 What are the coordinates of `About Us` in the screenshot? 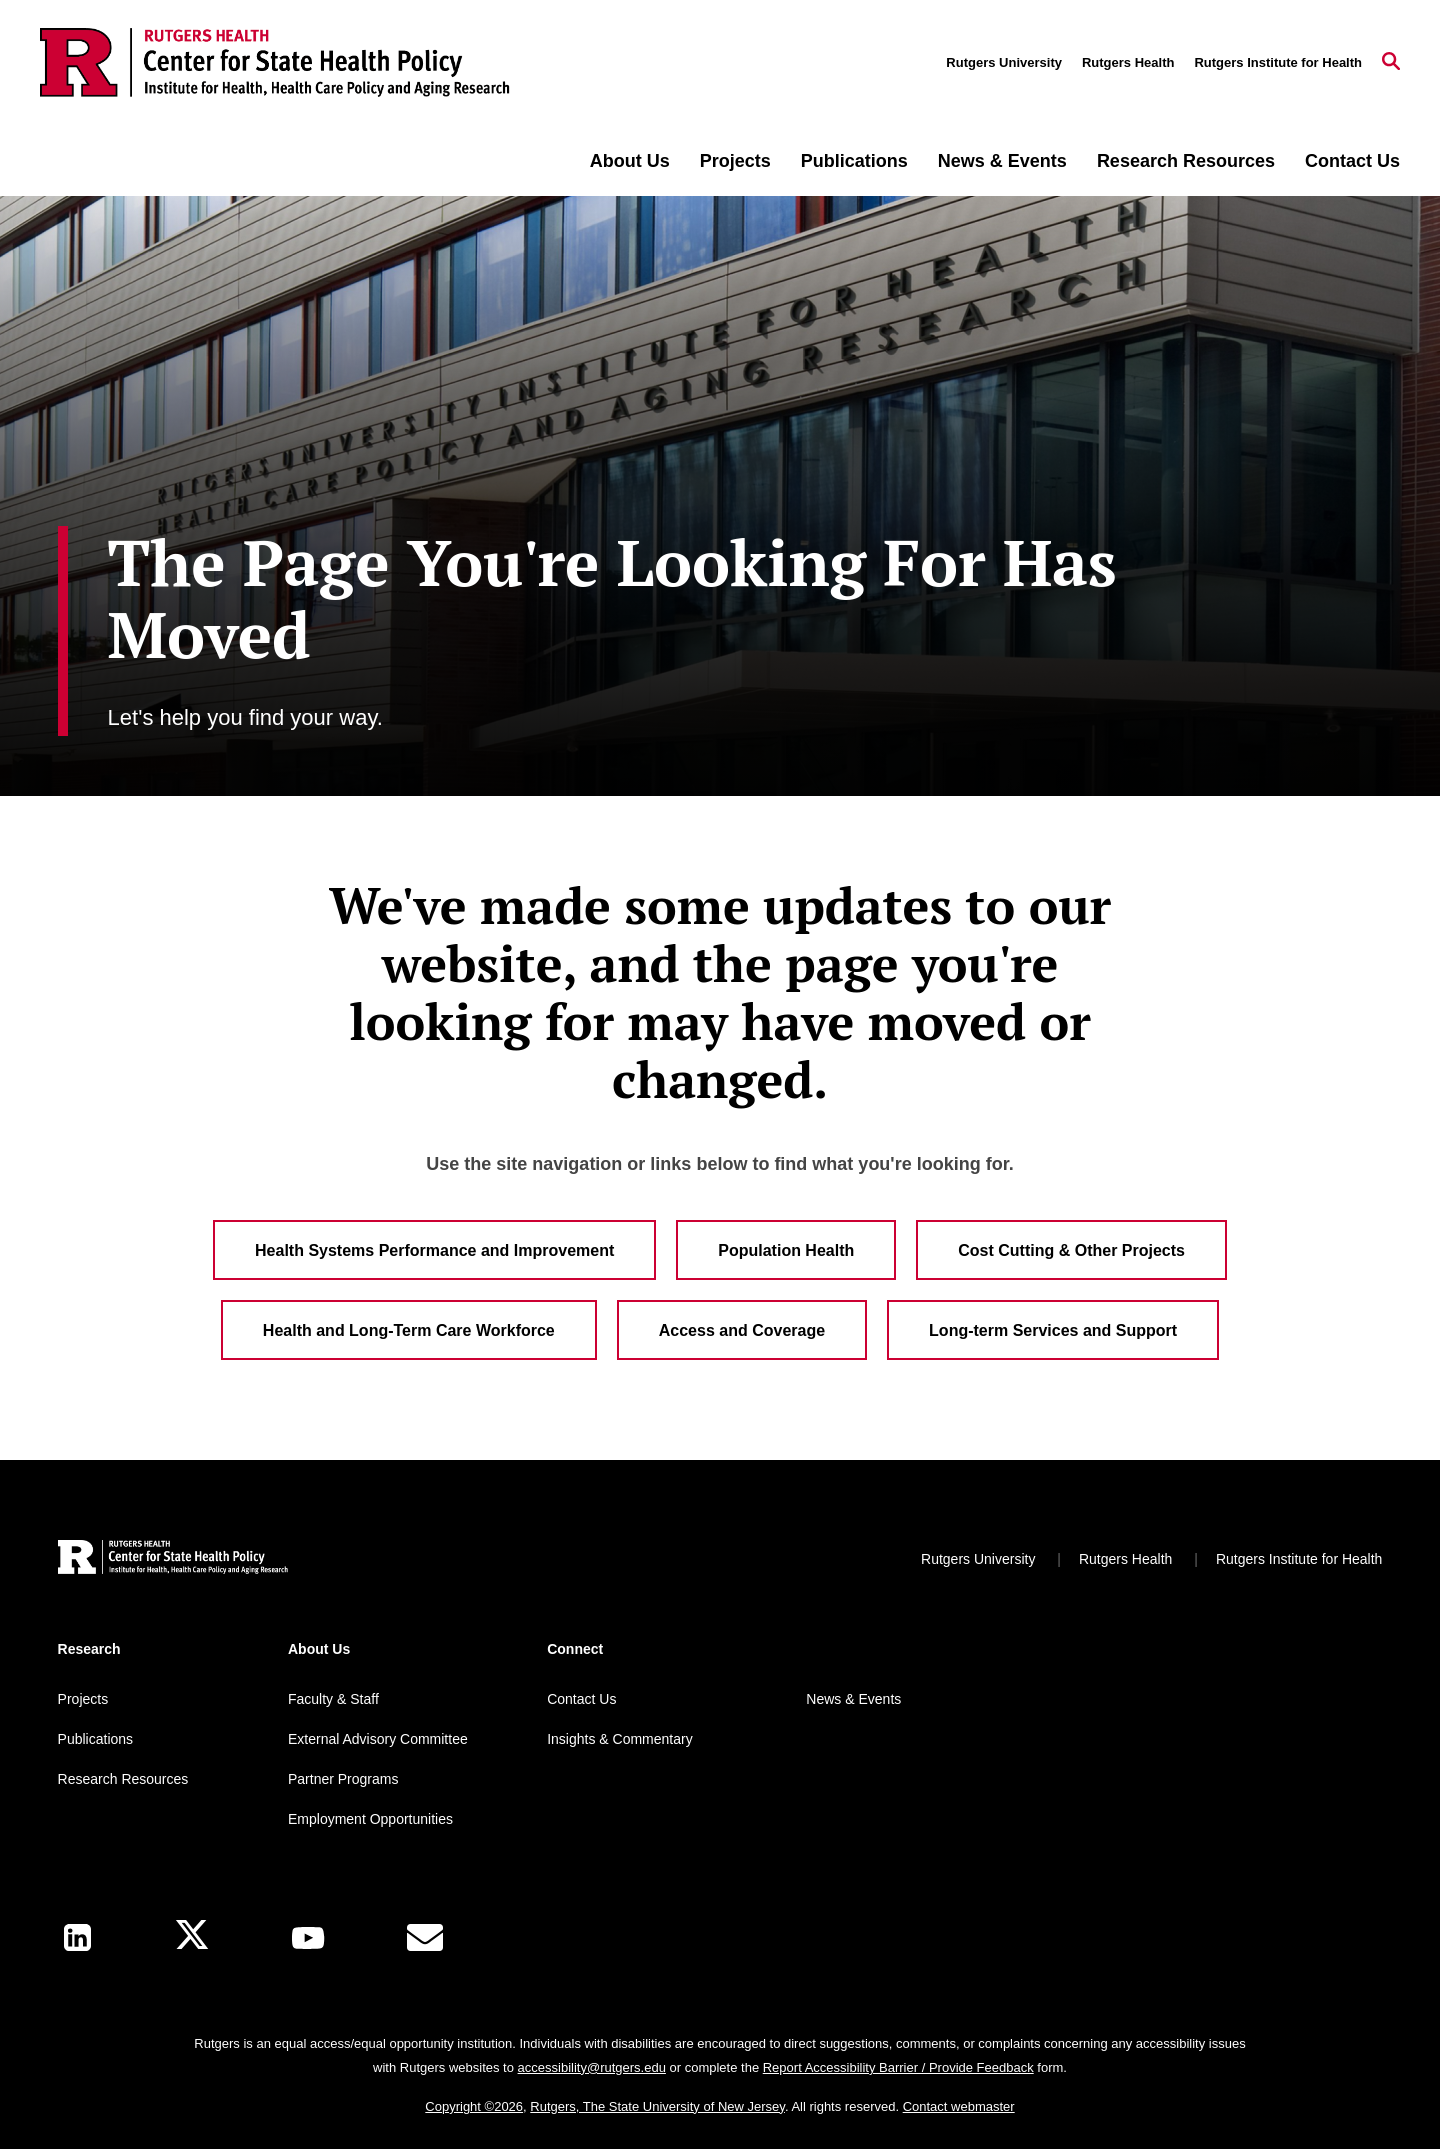 It's located at (630, 161).